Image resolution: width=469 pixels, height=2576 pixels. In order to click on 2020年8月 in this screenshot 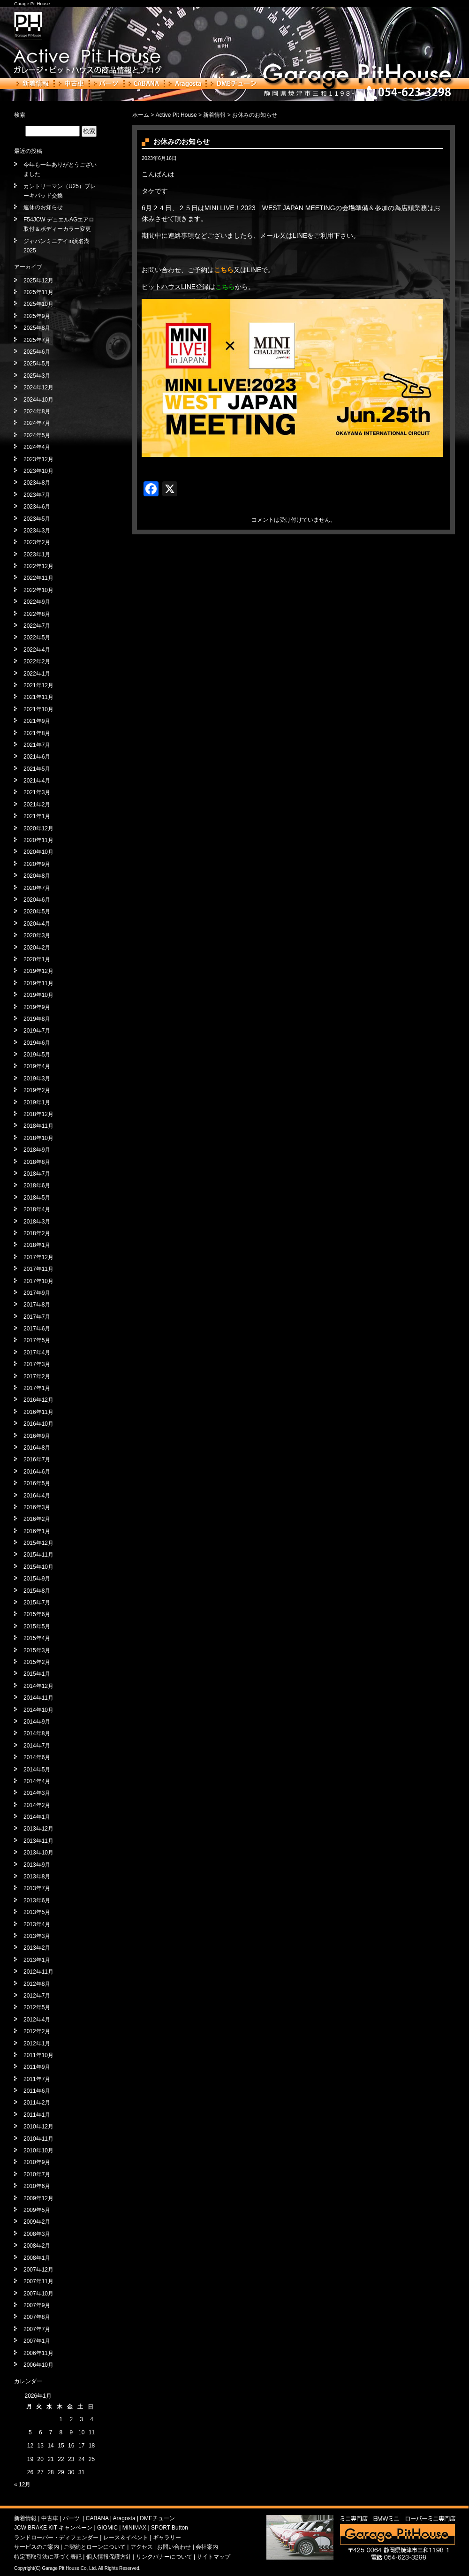, I will do `click(36, 876)`.